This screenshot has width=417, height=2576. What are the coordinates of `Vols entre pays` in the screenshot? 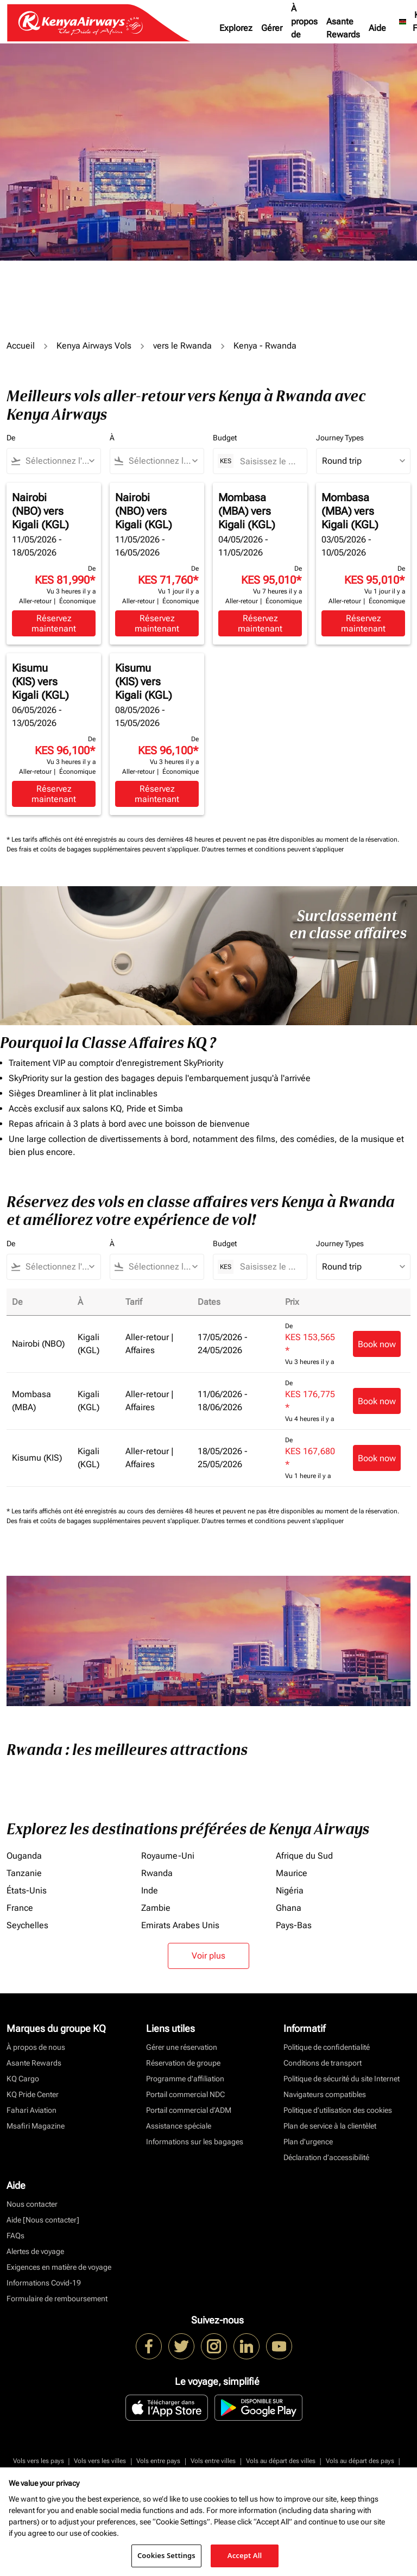 It's located at (158, 2461).